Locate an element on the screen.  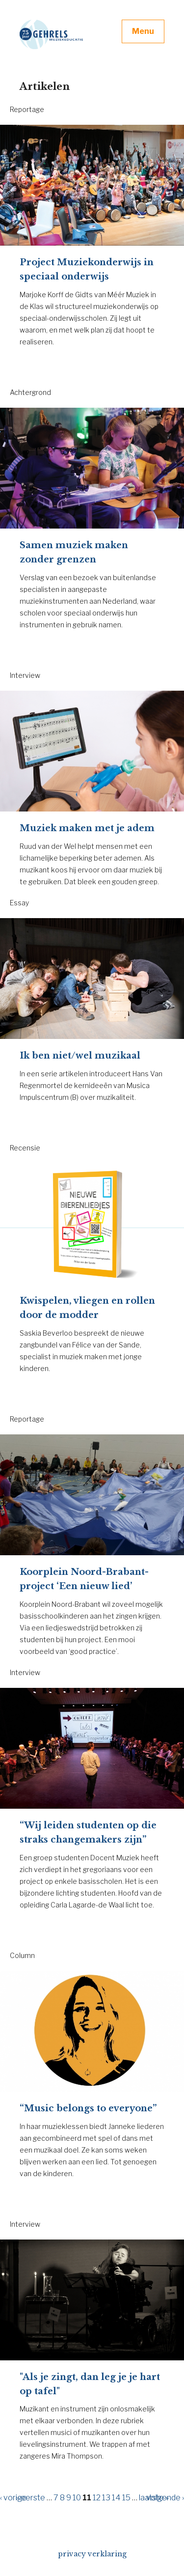
“Music belongs to everyone” is located at coordinates (88, 2108).